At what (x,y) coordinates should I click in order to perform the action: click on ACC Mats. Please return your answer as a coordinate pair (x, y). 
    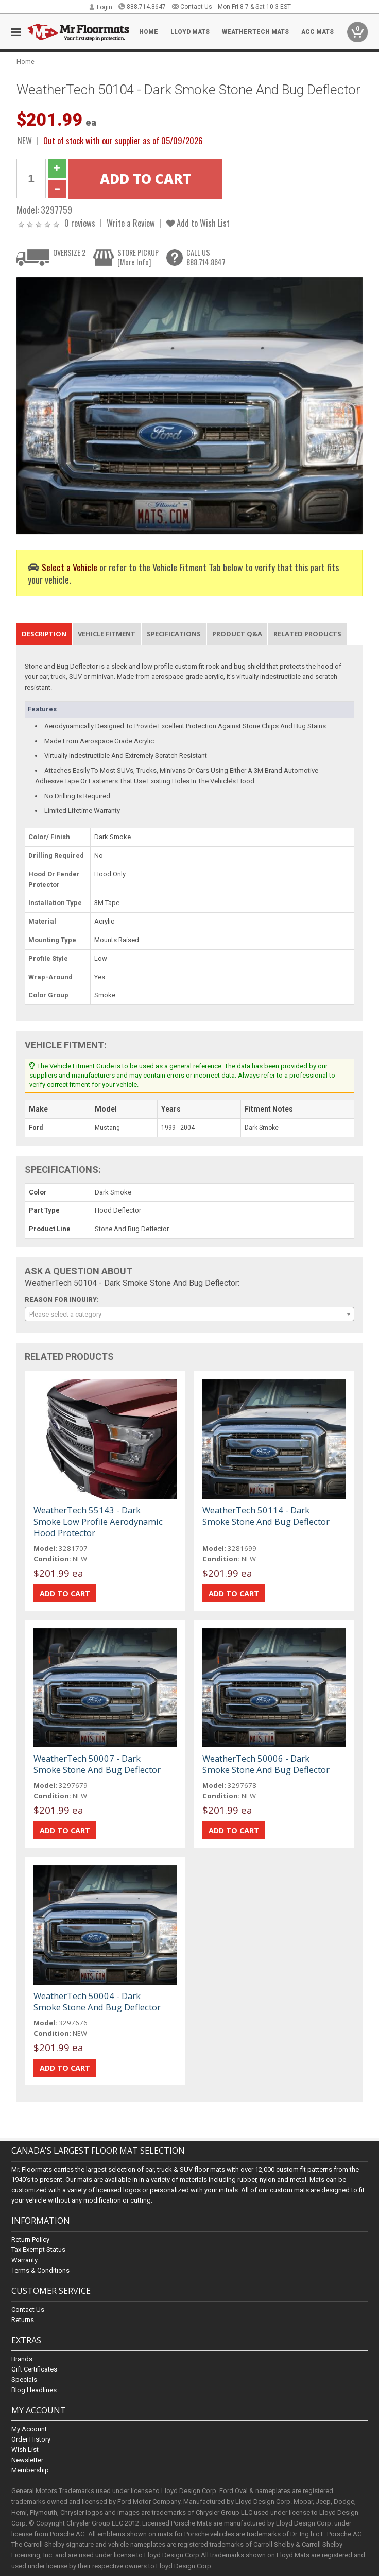
    Looking at the image, I should click on (317, 32).